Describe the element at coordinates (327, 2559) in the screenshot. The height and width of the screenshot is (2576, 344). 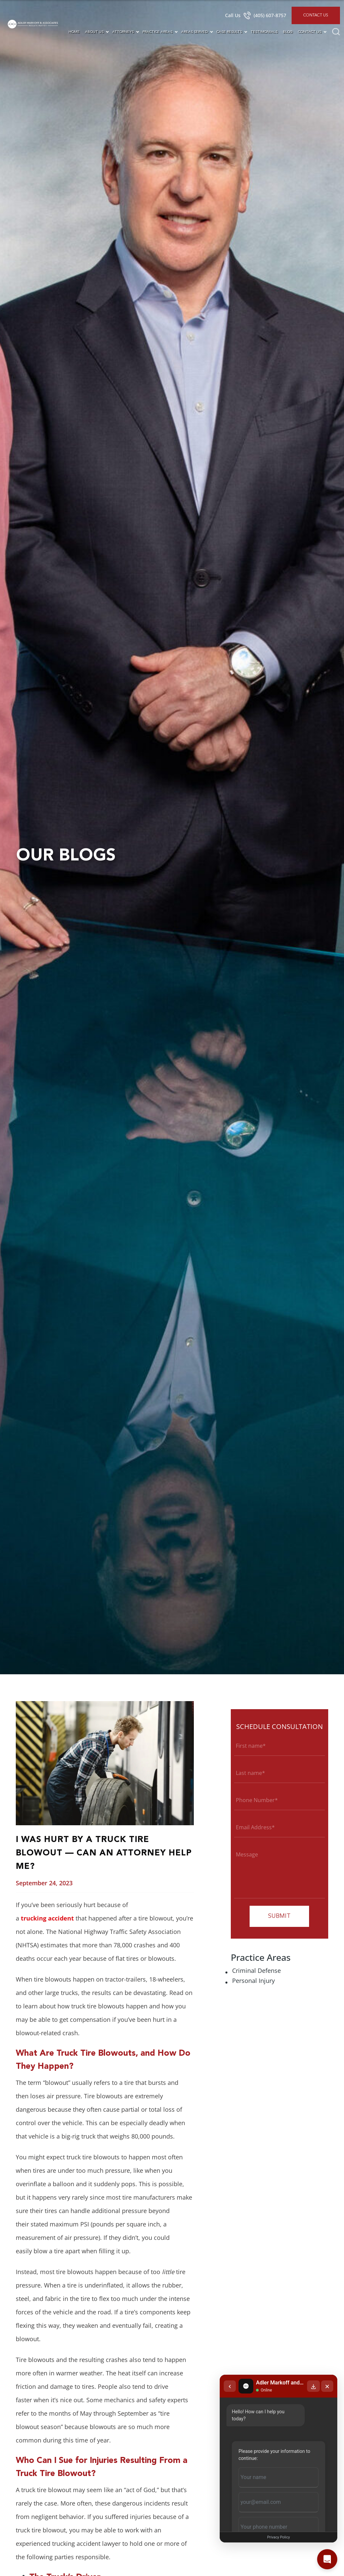
I see `[Open chat]` at that location.